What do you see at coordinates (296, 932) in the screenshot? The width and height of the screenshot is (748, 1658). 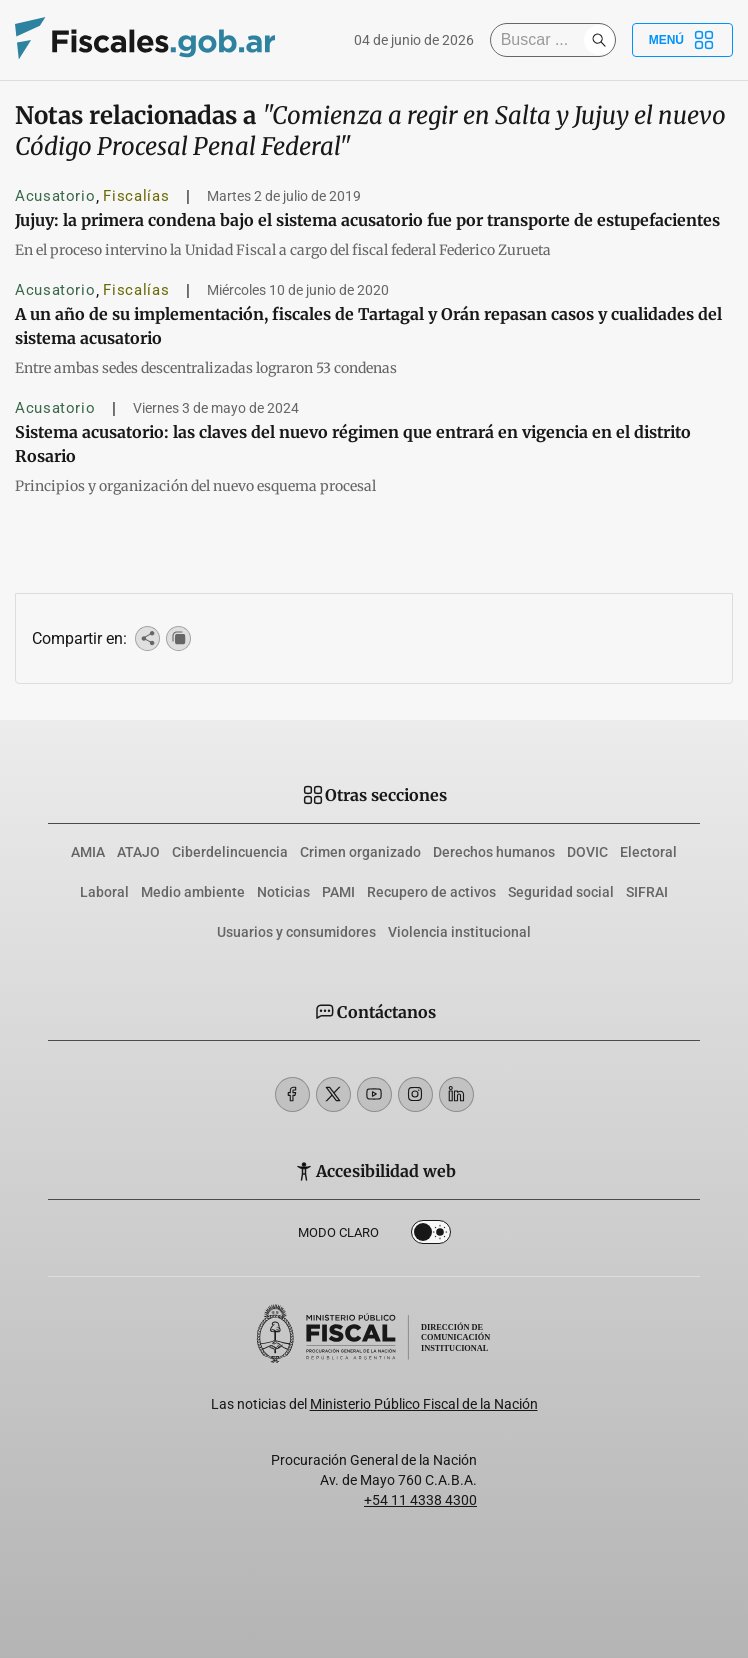 I see `Usuarios y consumidores` at bounding box center [296, 932].